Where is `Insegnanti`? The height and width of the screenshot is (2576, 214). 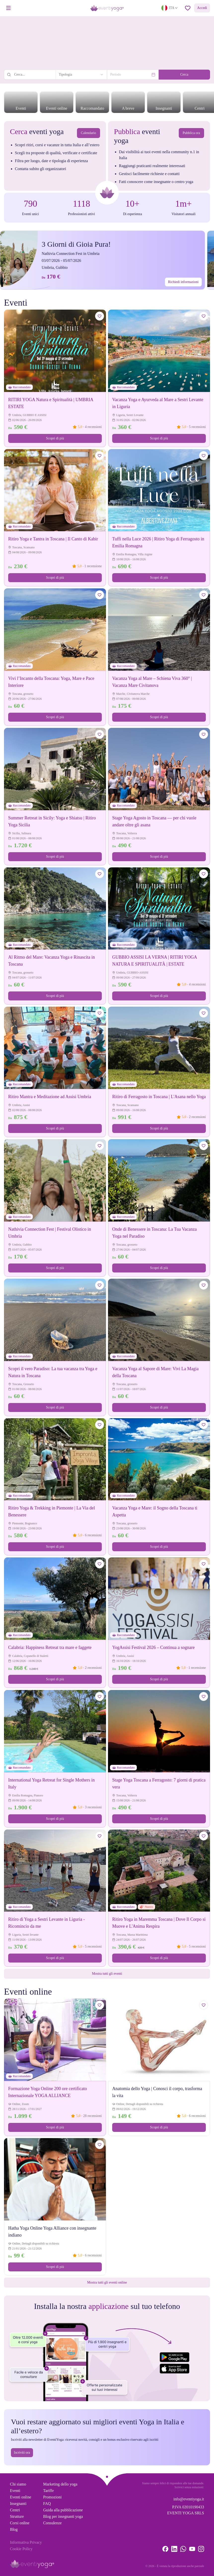 Insegnanti is located at coordinates (18, 2503).